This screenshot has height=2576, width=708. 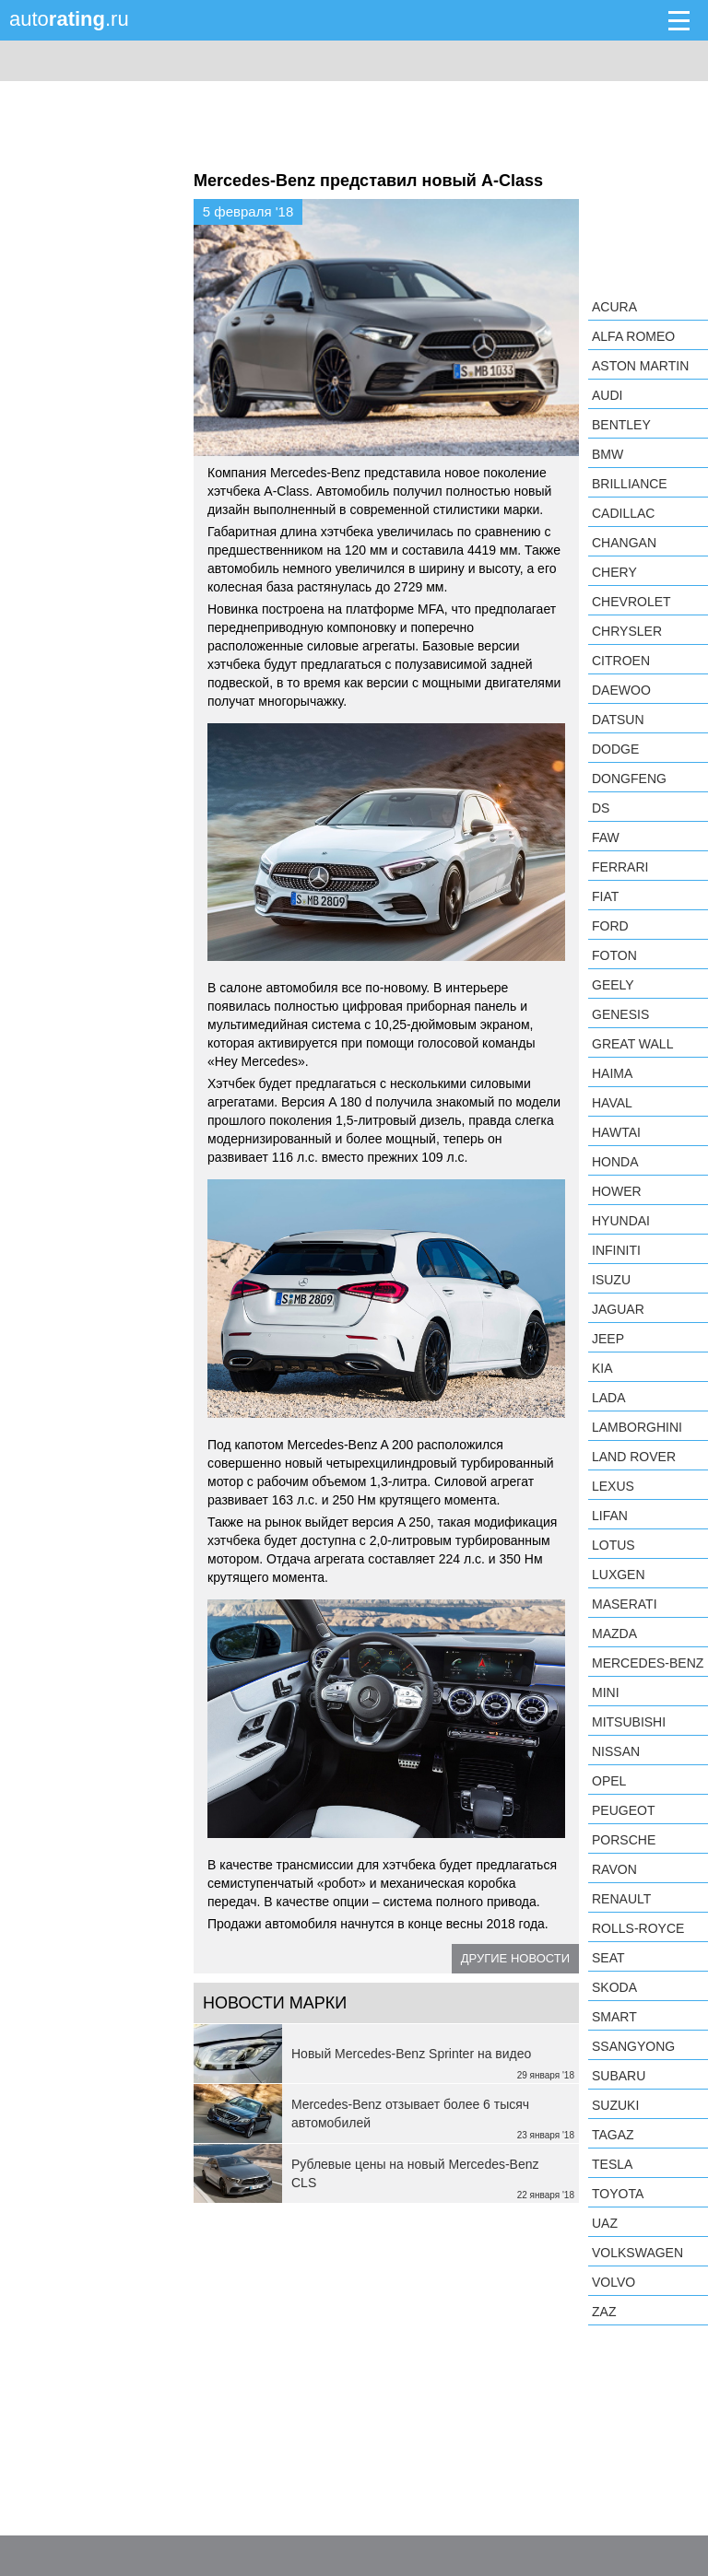 I want to click on LADA, so click(x=609, y=1397).